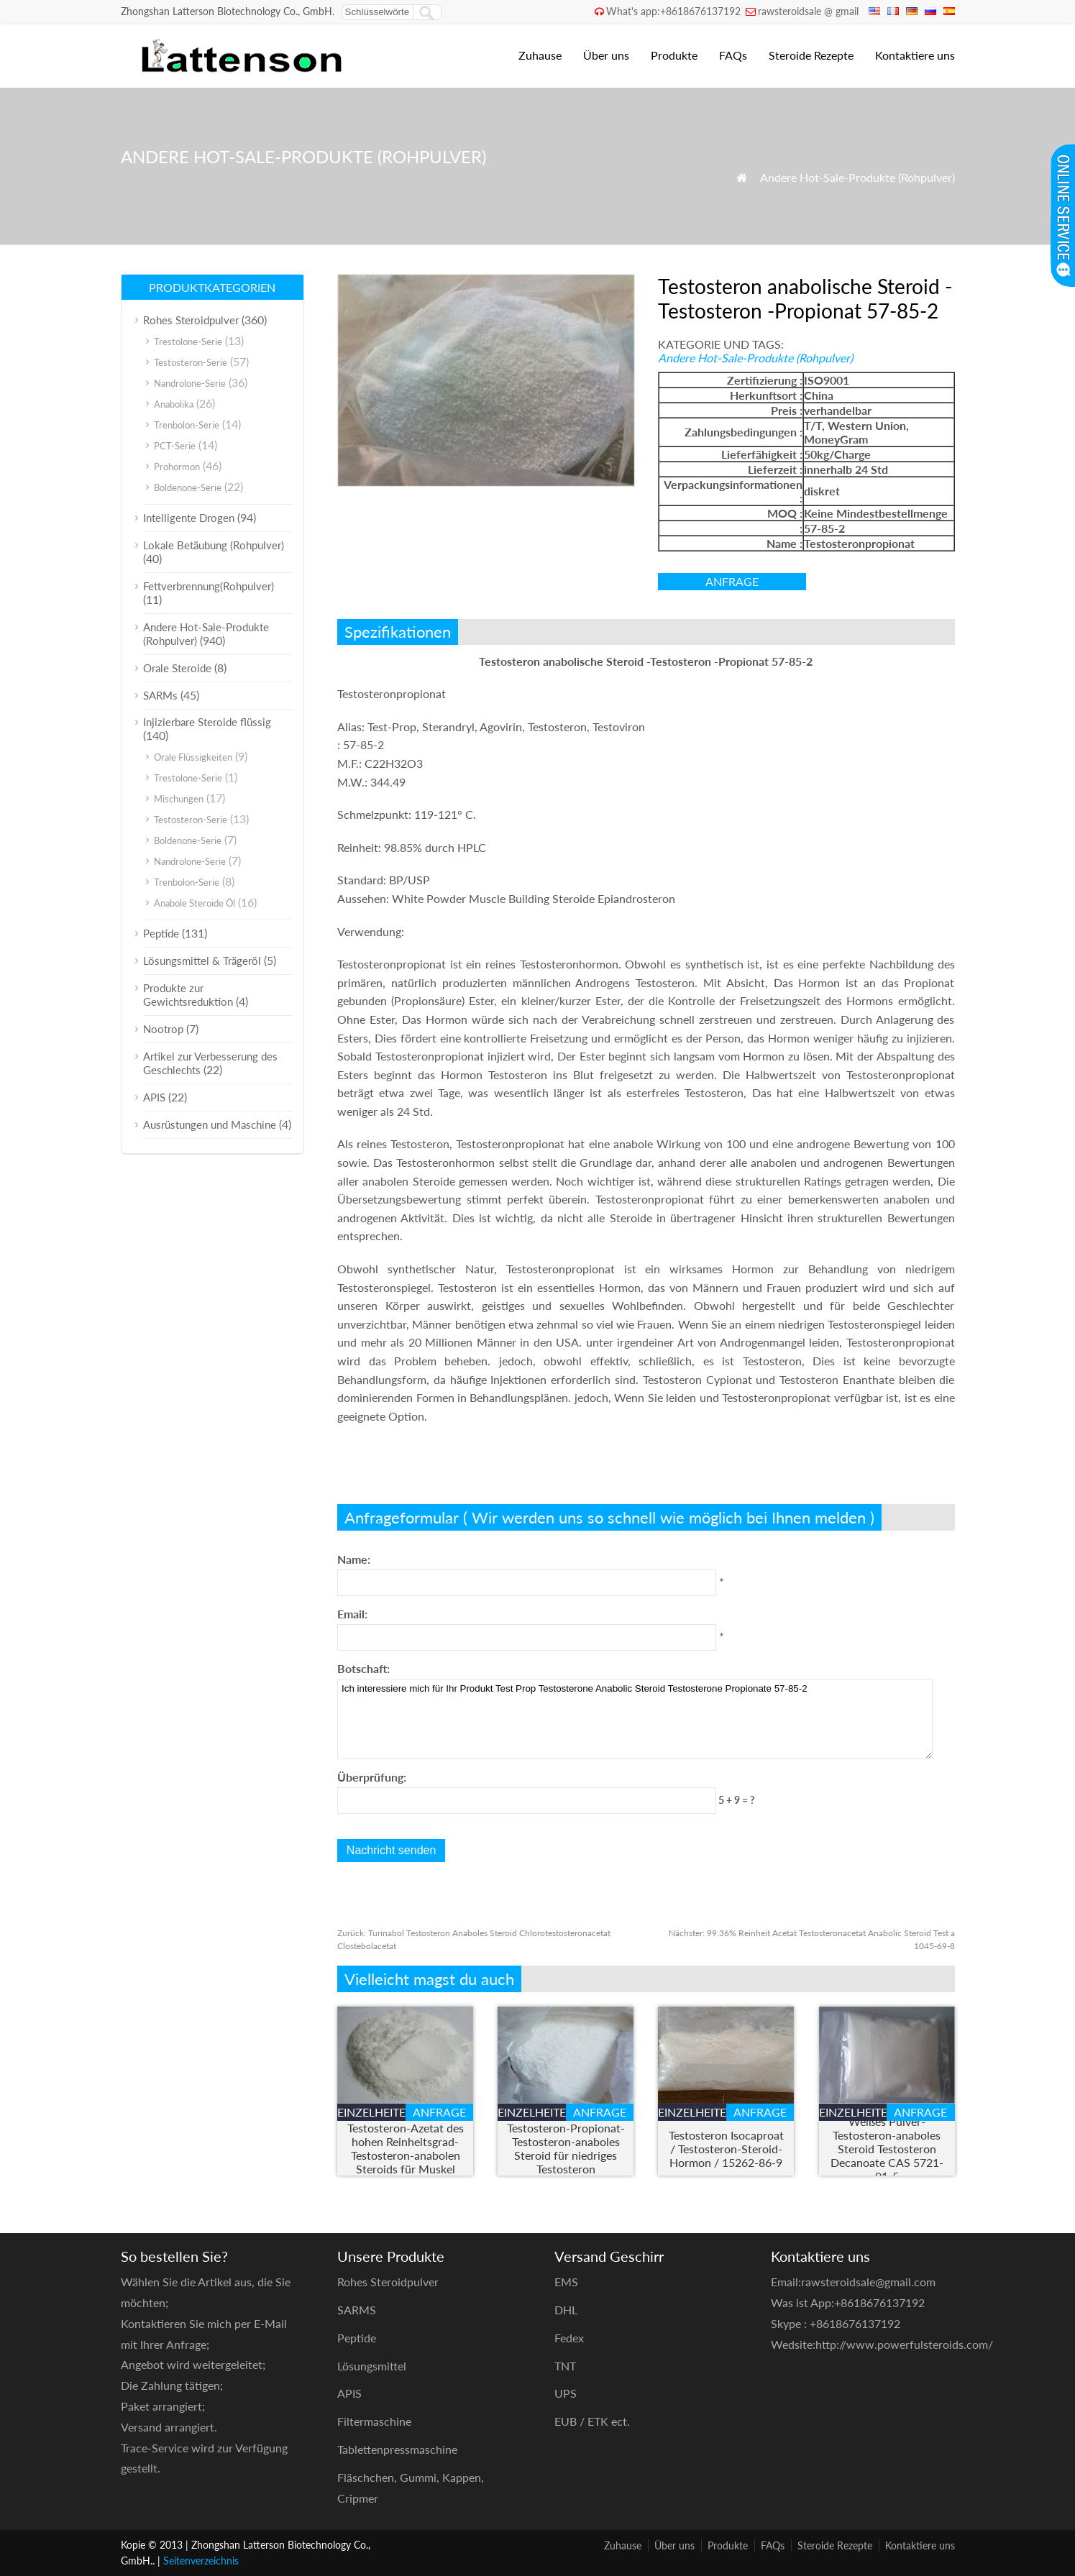  What do you see at coordinates (674, 55) in the screenshot?
I see `Produkte` at bounding box center [674, 55].